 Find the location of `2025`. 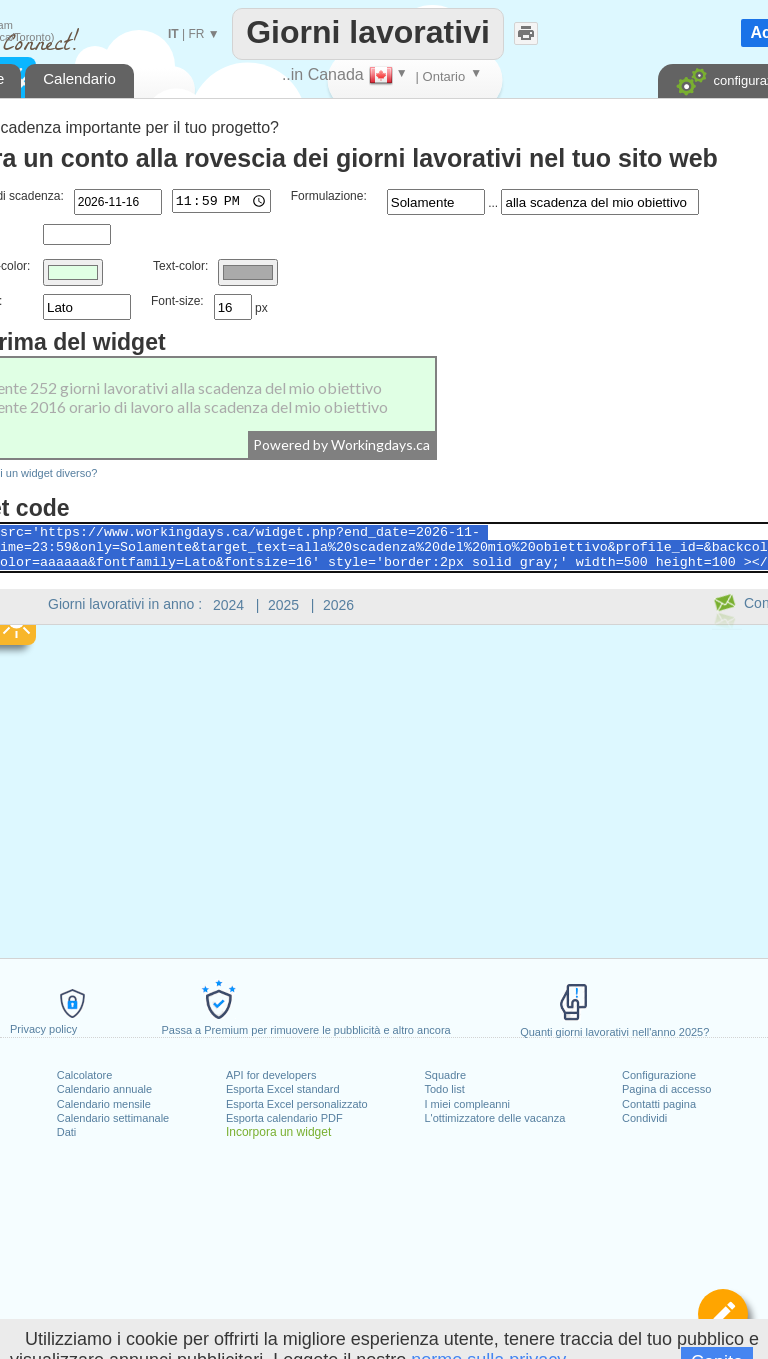

2025 is located at coordinates (283, 605).